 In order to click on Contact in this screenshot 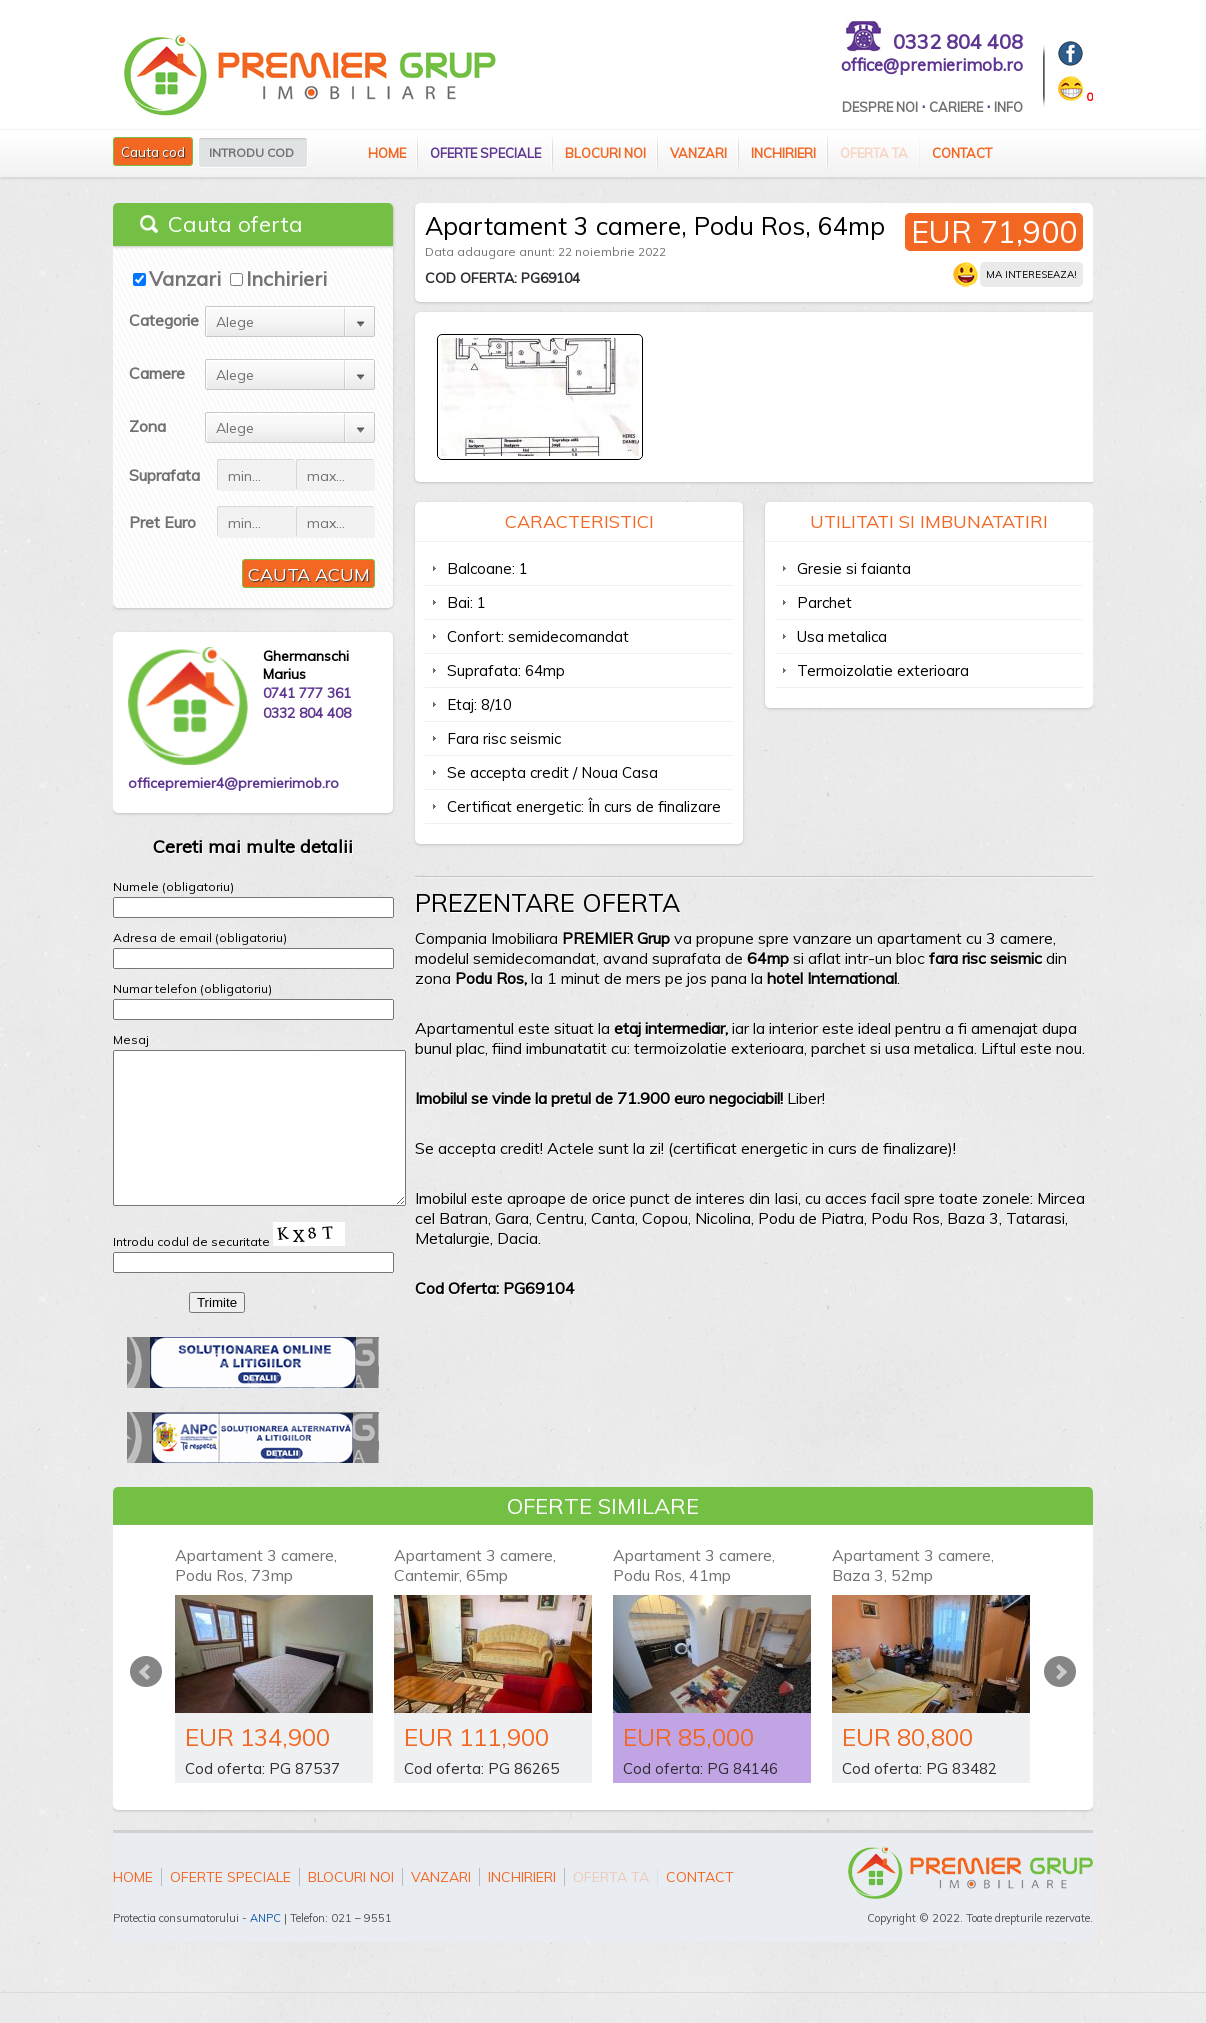, I will do `click(962, 153)`.